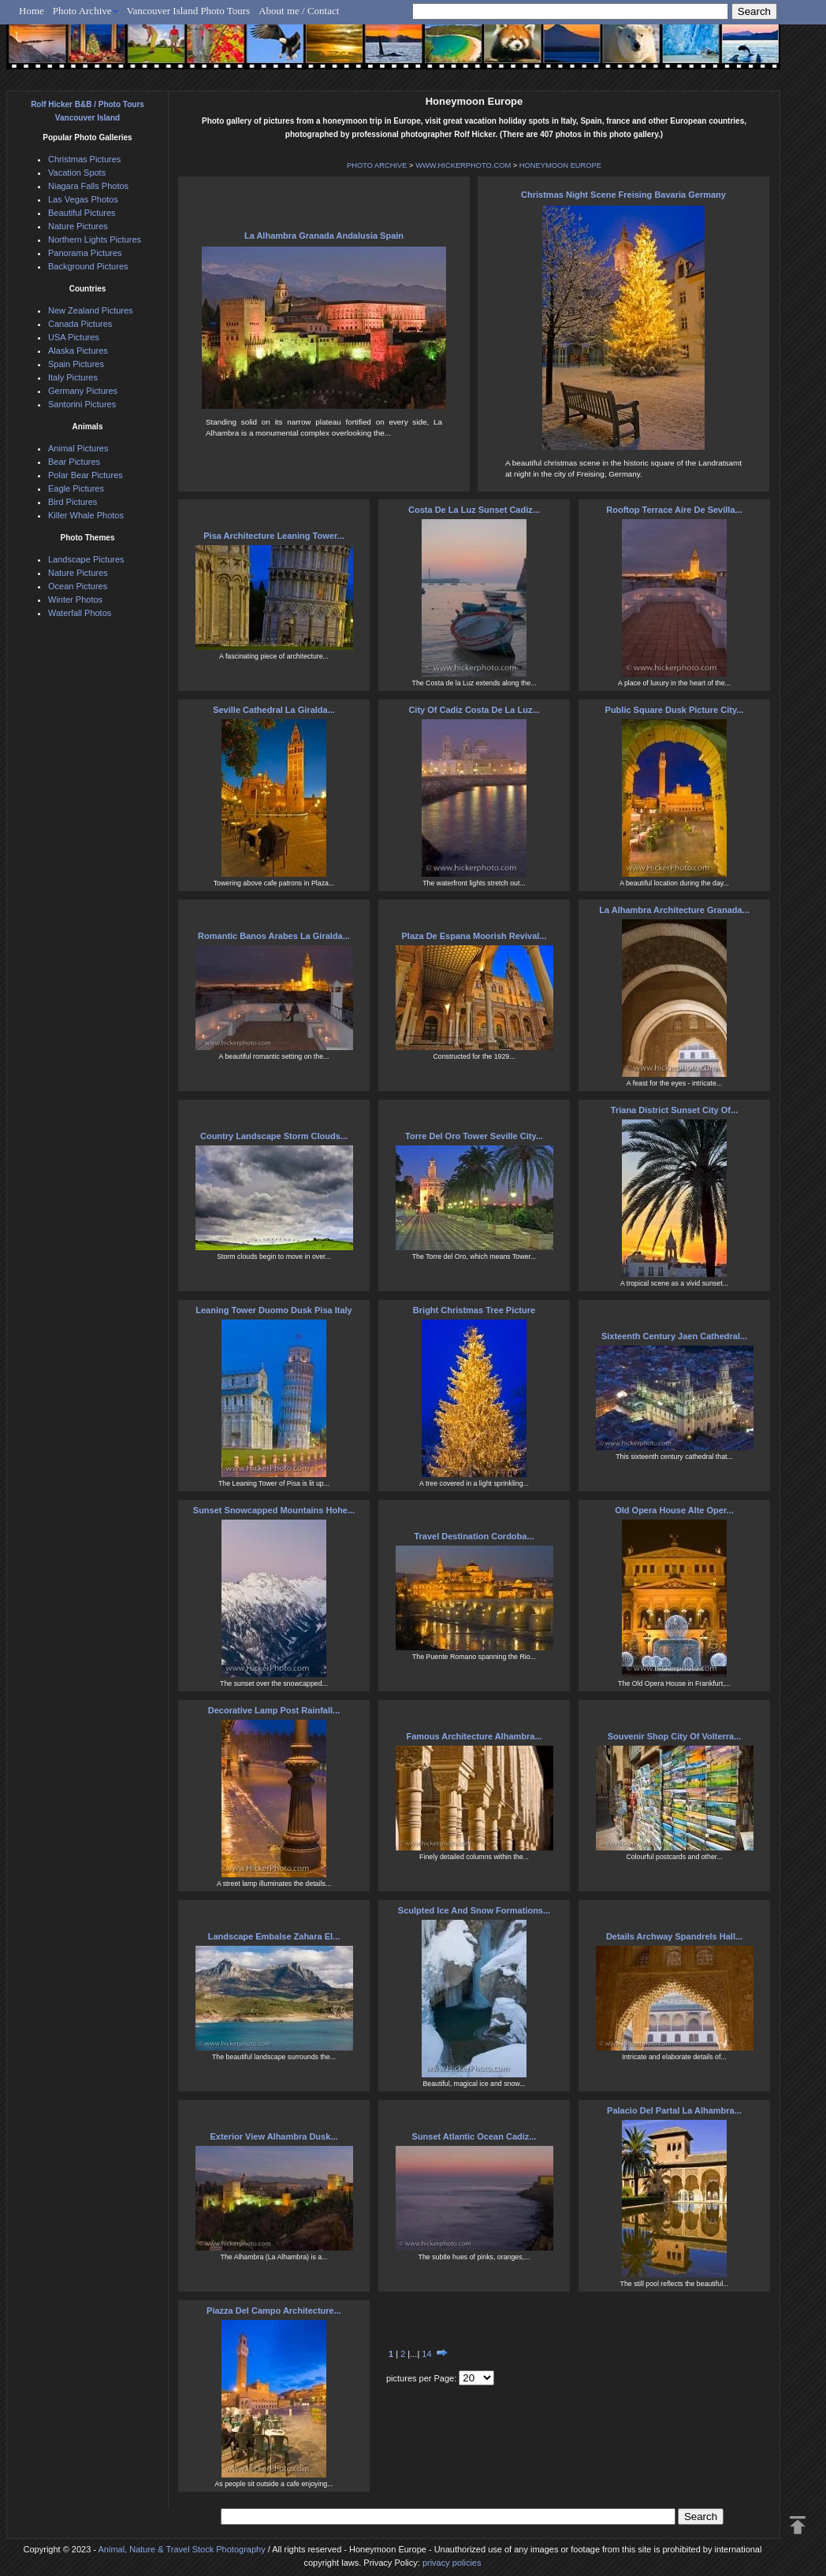 The height and width of the screenshot is (2576, 826). I want to click on Panorama Pictures, so click(85, 253).